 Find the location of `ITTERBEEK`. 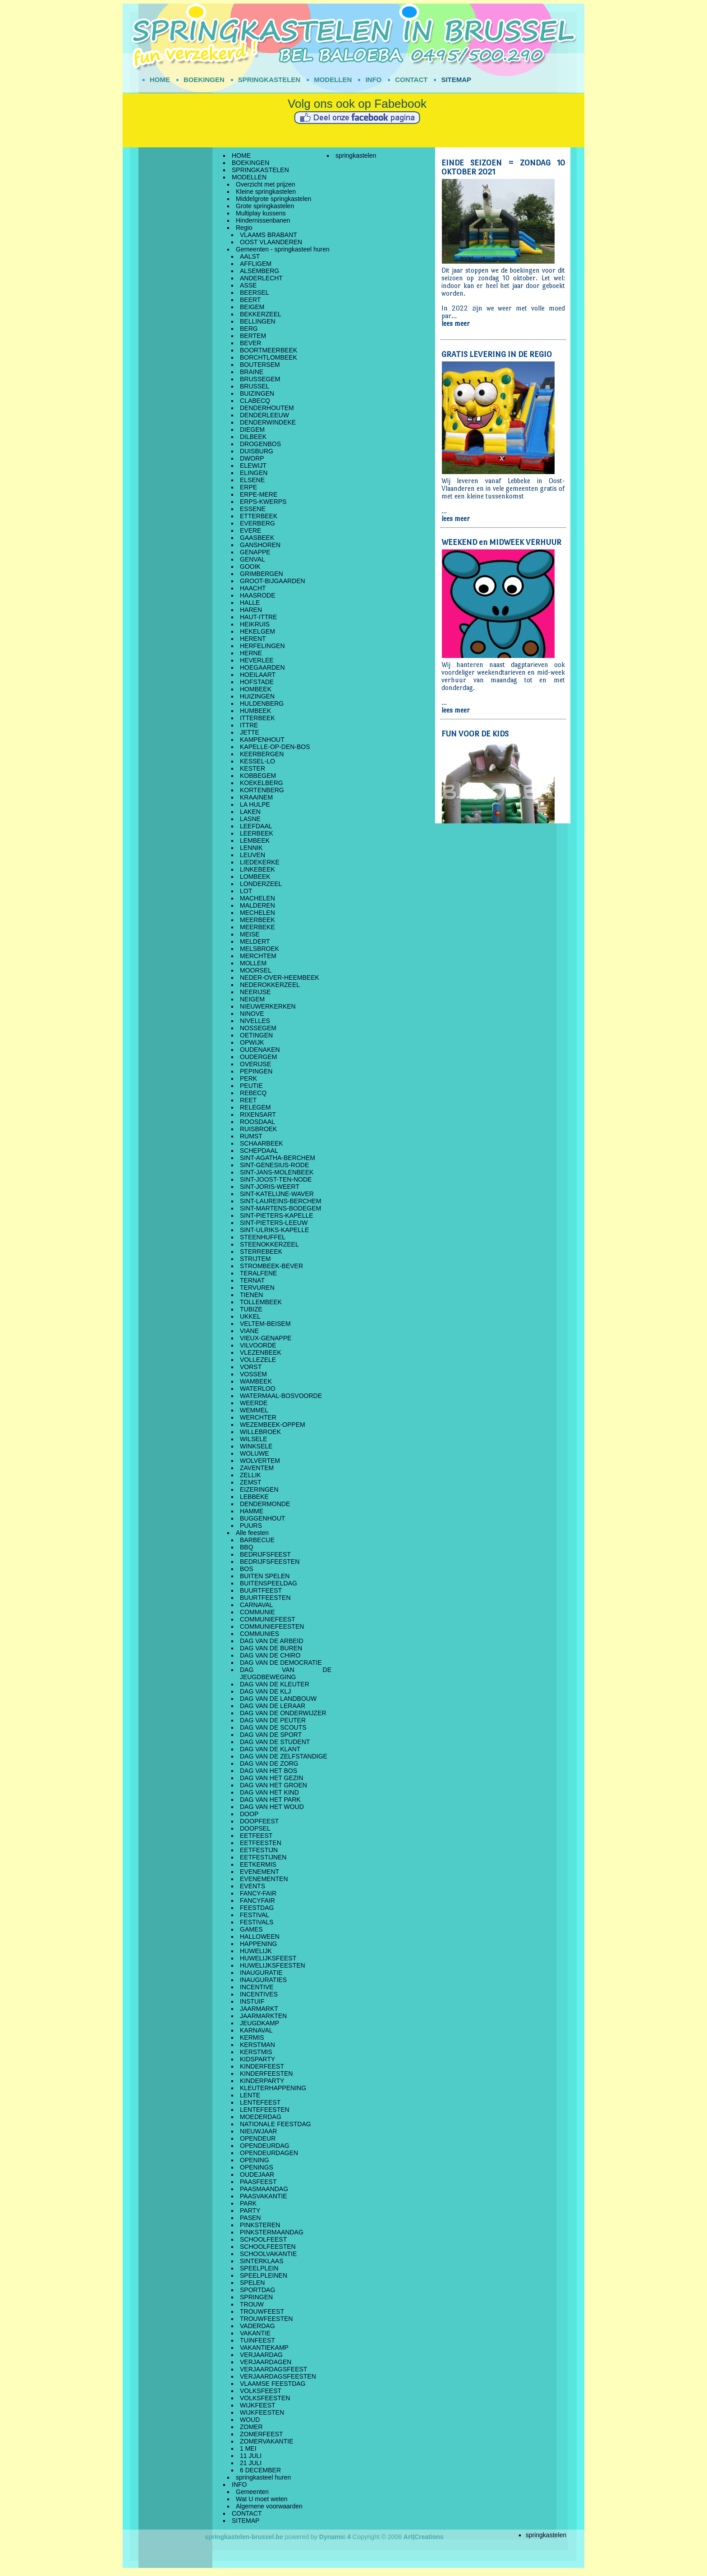

ITTERBEEK is located at coordinates (257, 718).